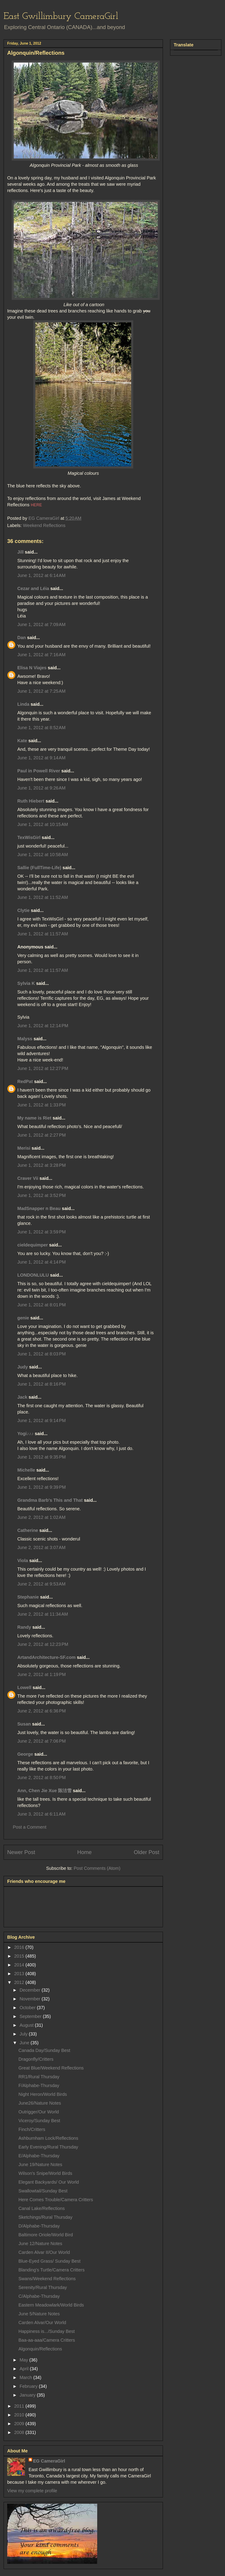  Describe the element at coordinates (29, 1827) in the screenshot. I see `Post a Comment` at that location.